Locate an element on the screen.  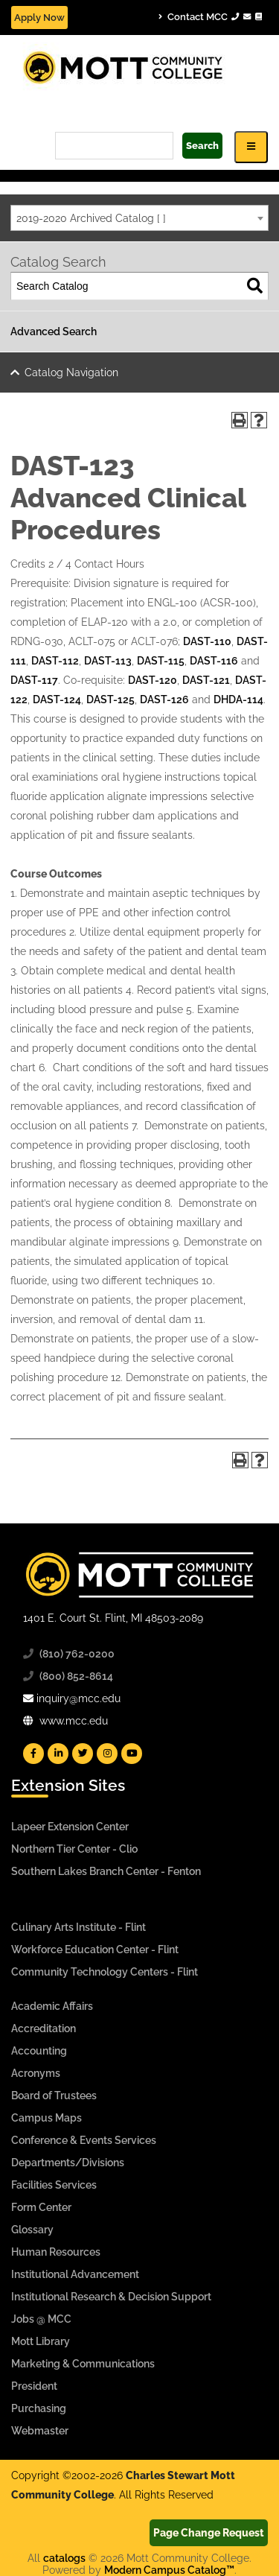
Community Technology Centers - Flint is located at coordinates (104, 1972).